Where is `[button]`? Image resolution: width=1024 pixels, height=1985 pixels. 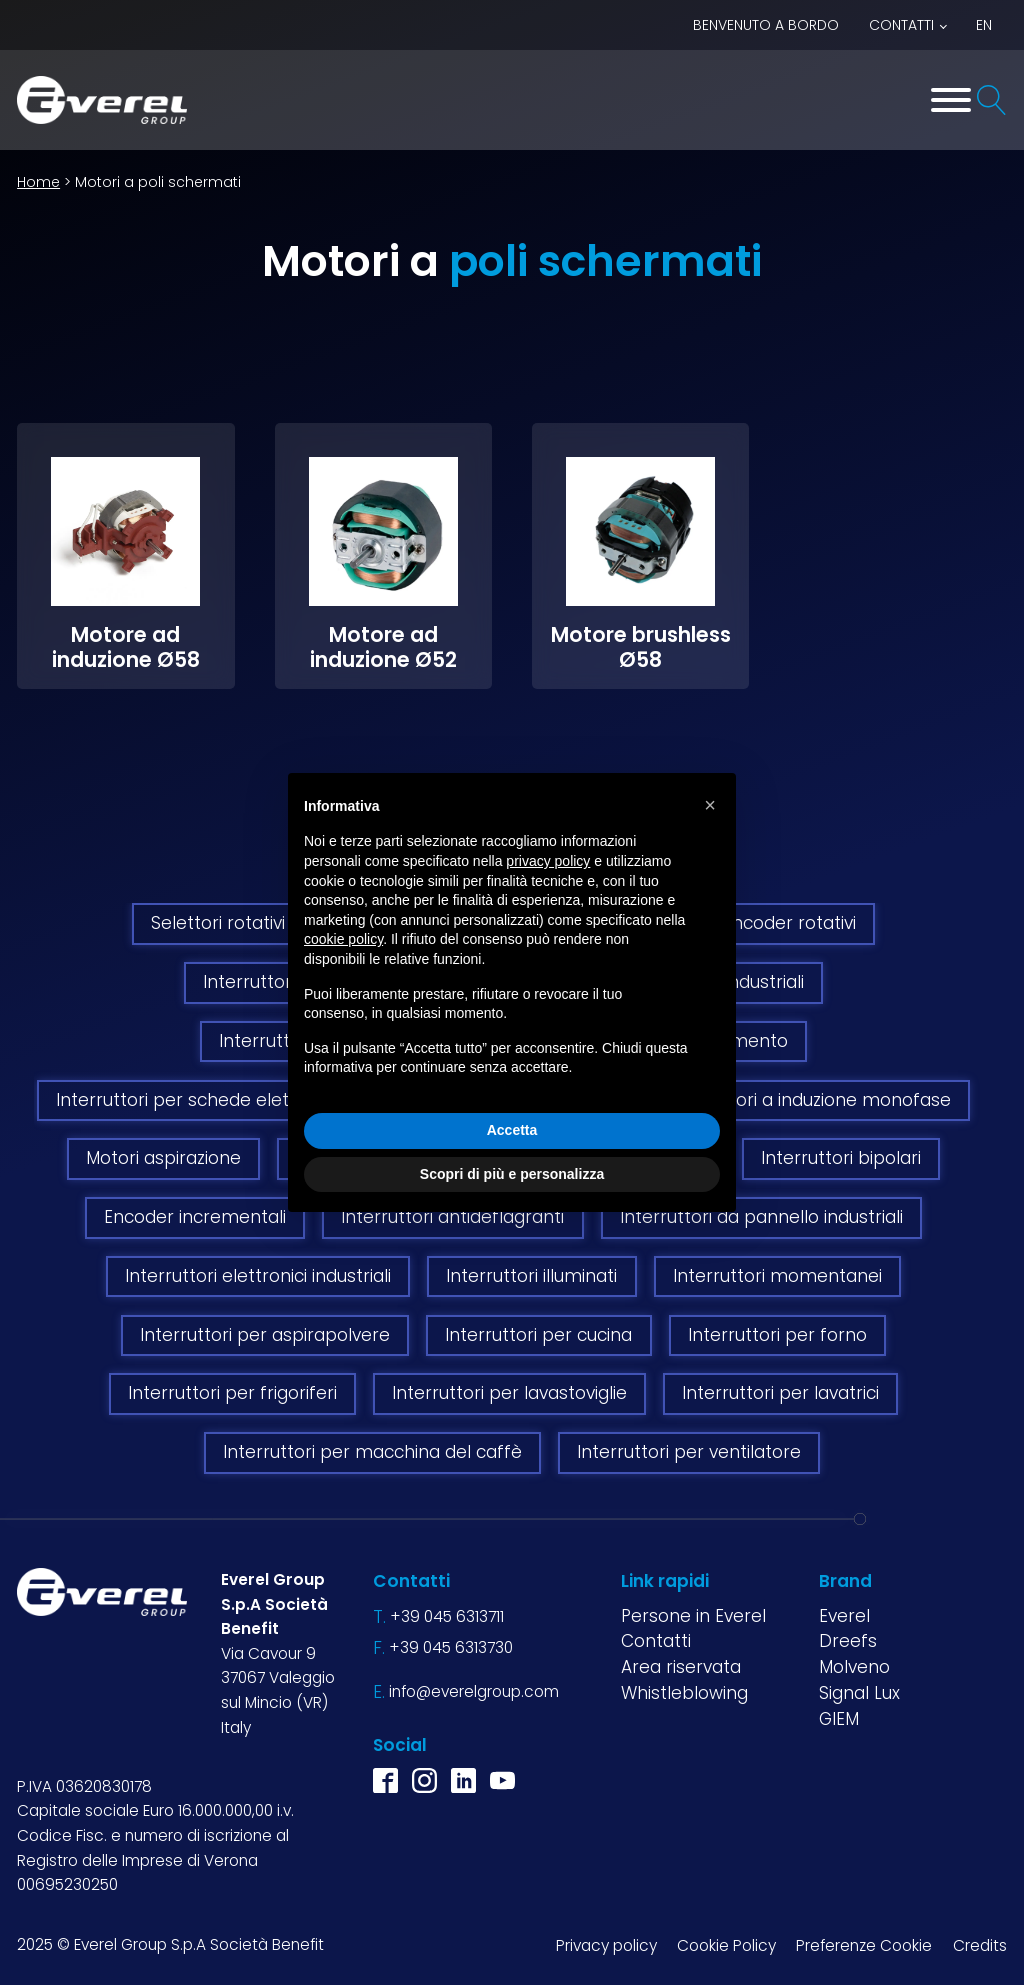
[button] is located at coordinates (710, 805).